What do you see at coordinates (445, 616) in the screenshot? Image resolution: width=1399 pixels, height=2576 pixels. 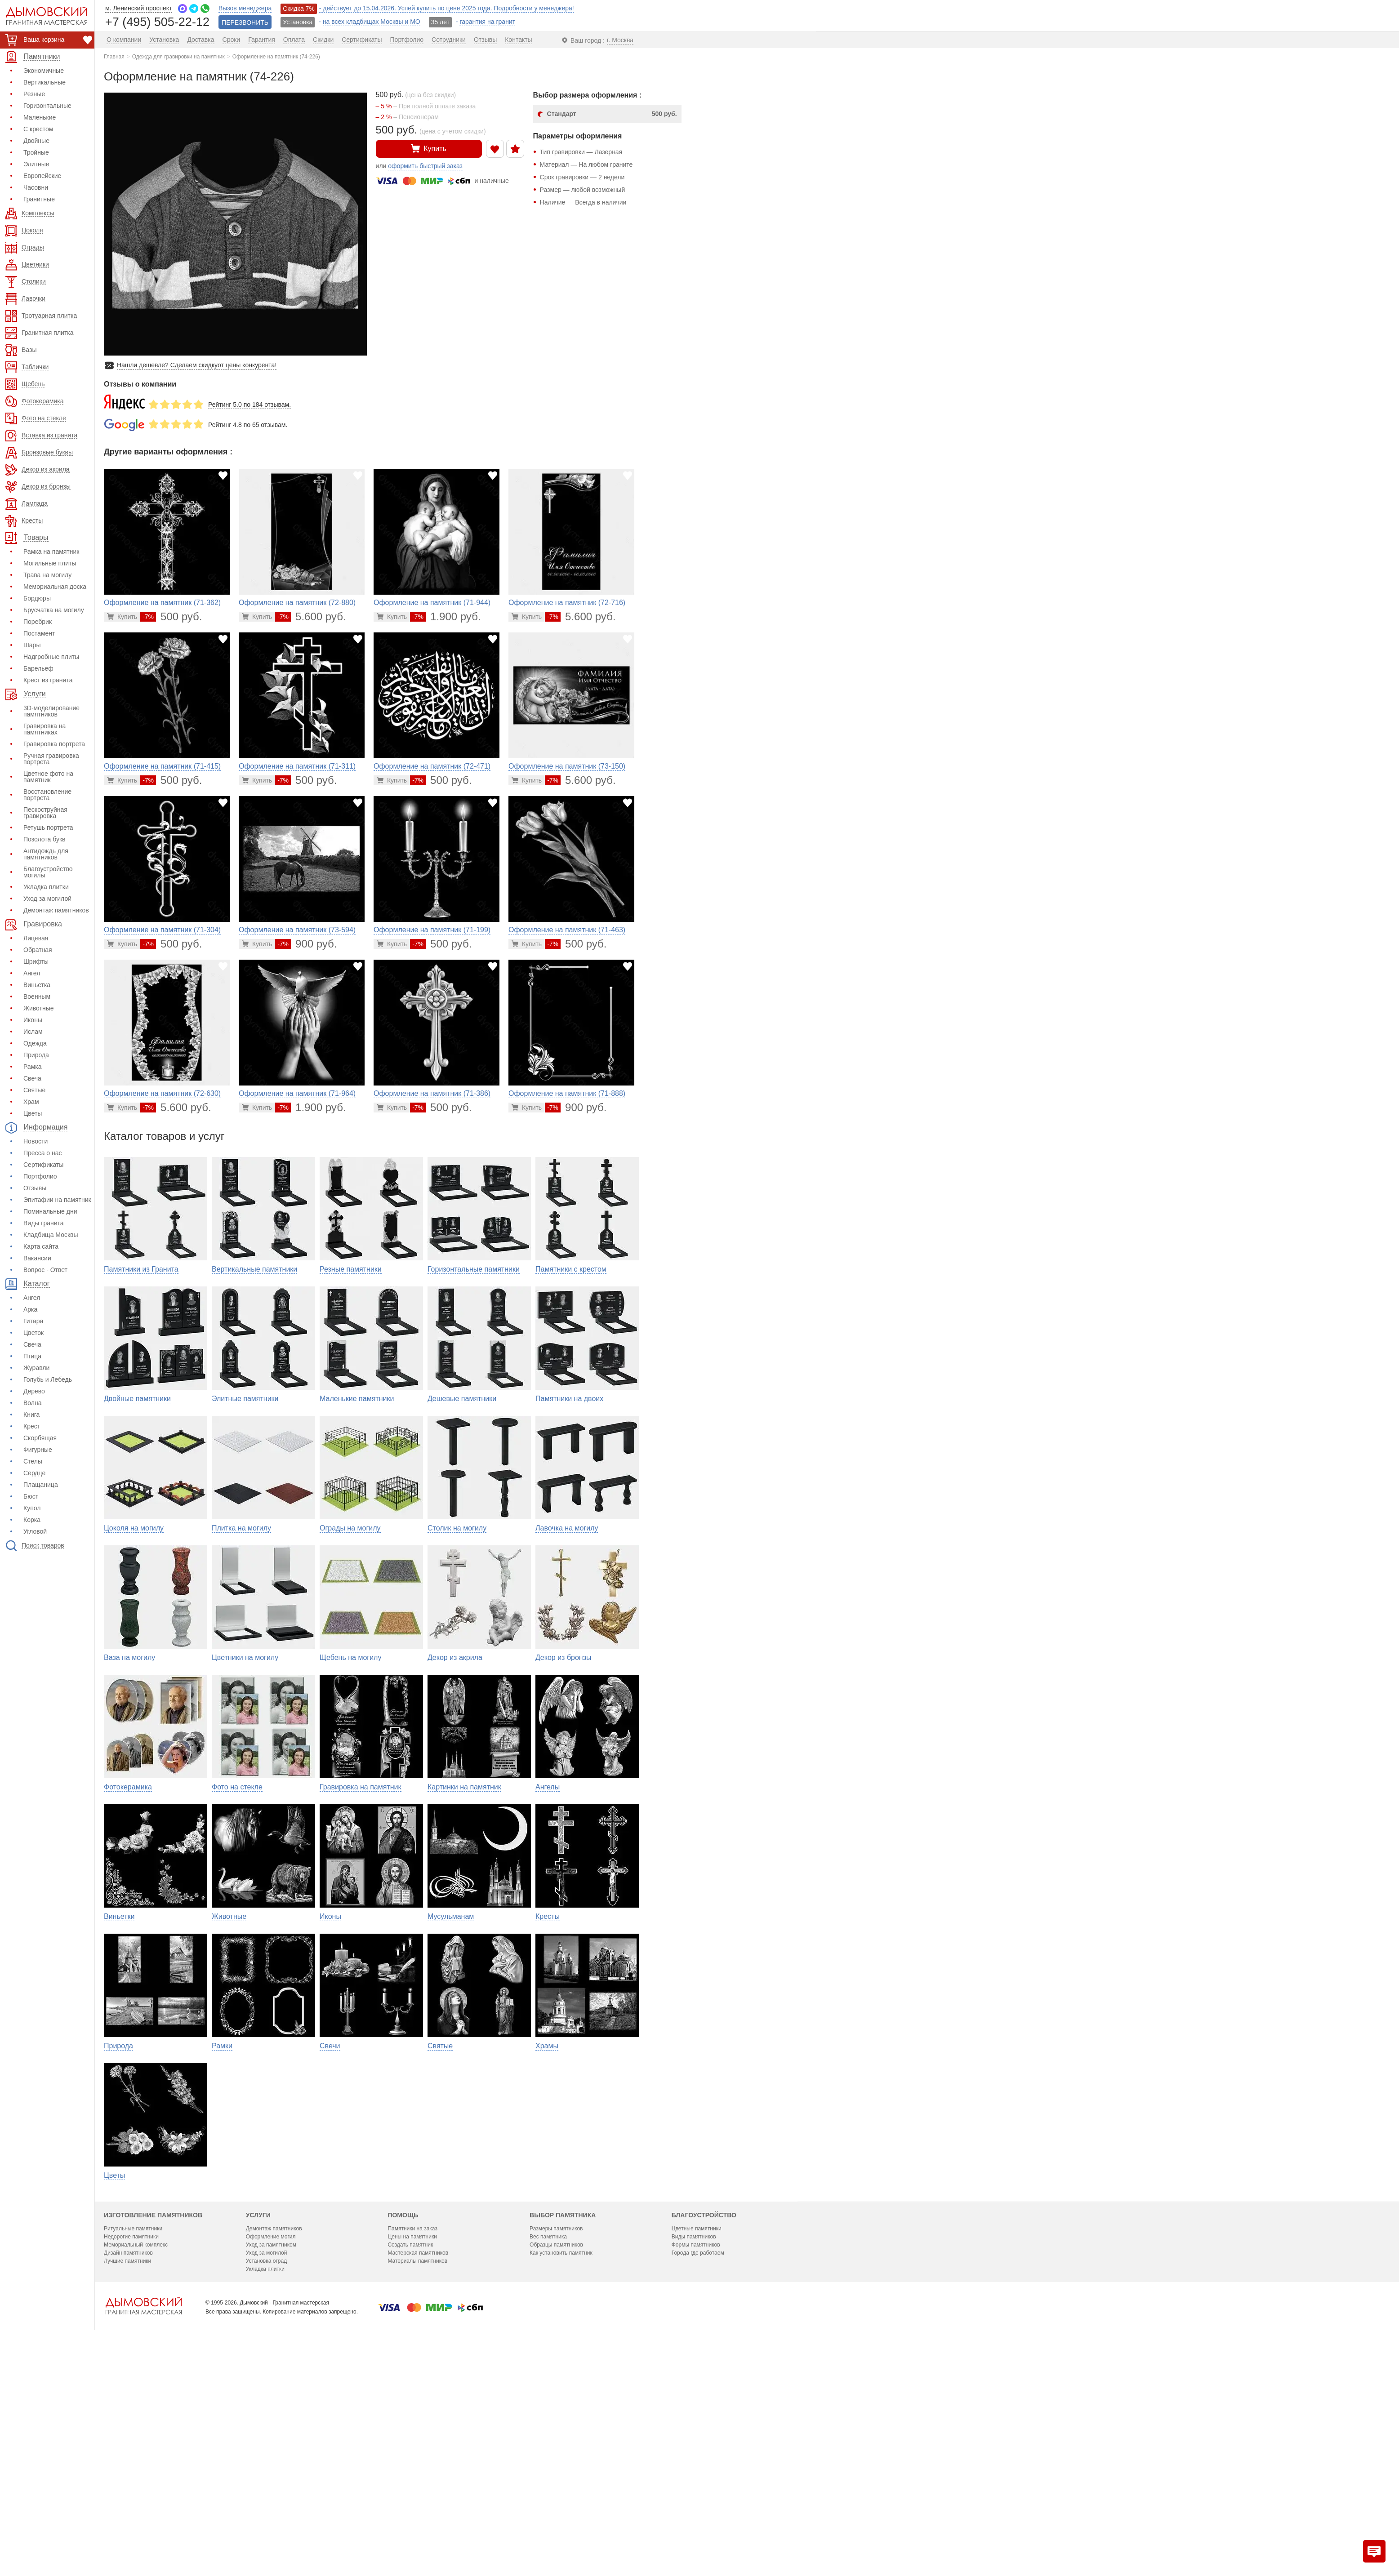 I see `1.900 руб.` at bounding box center [445, 616].